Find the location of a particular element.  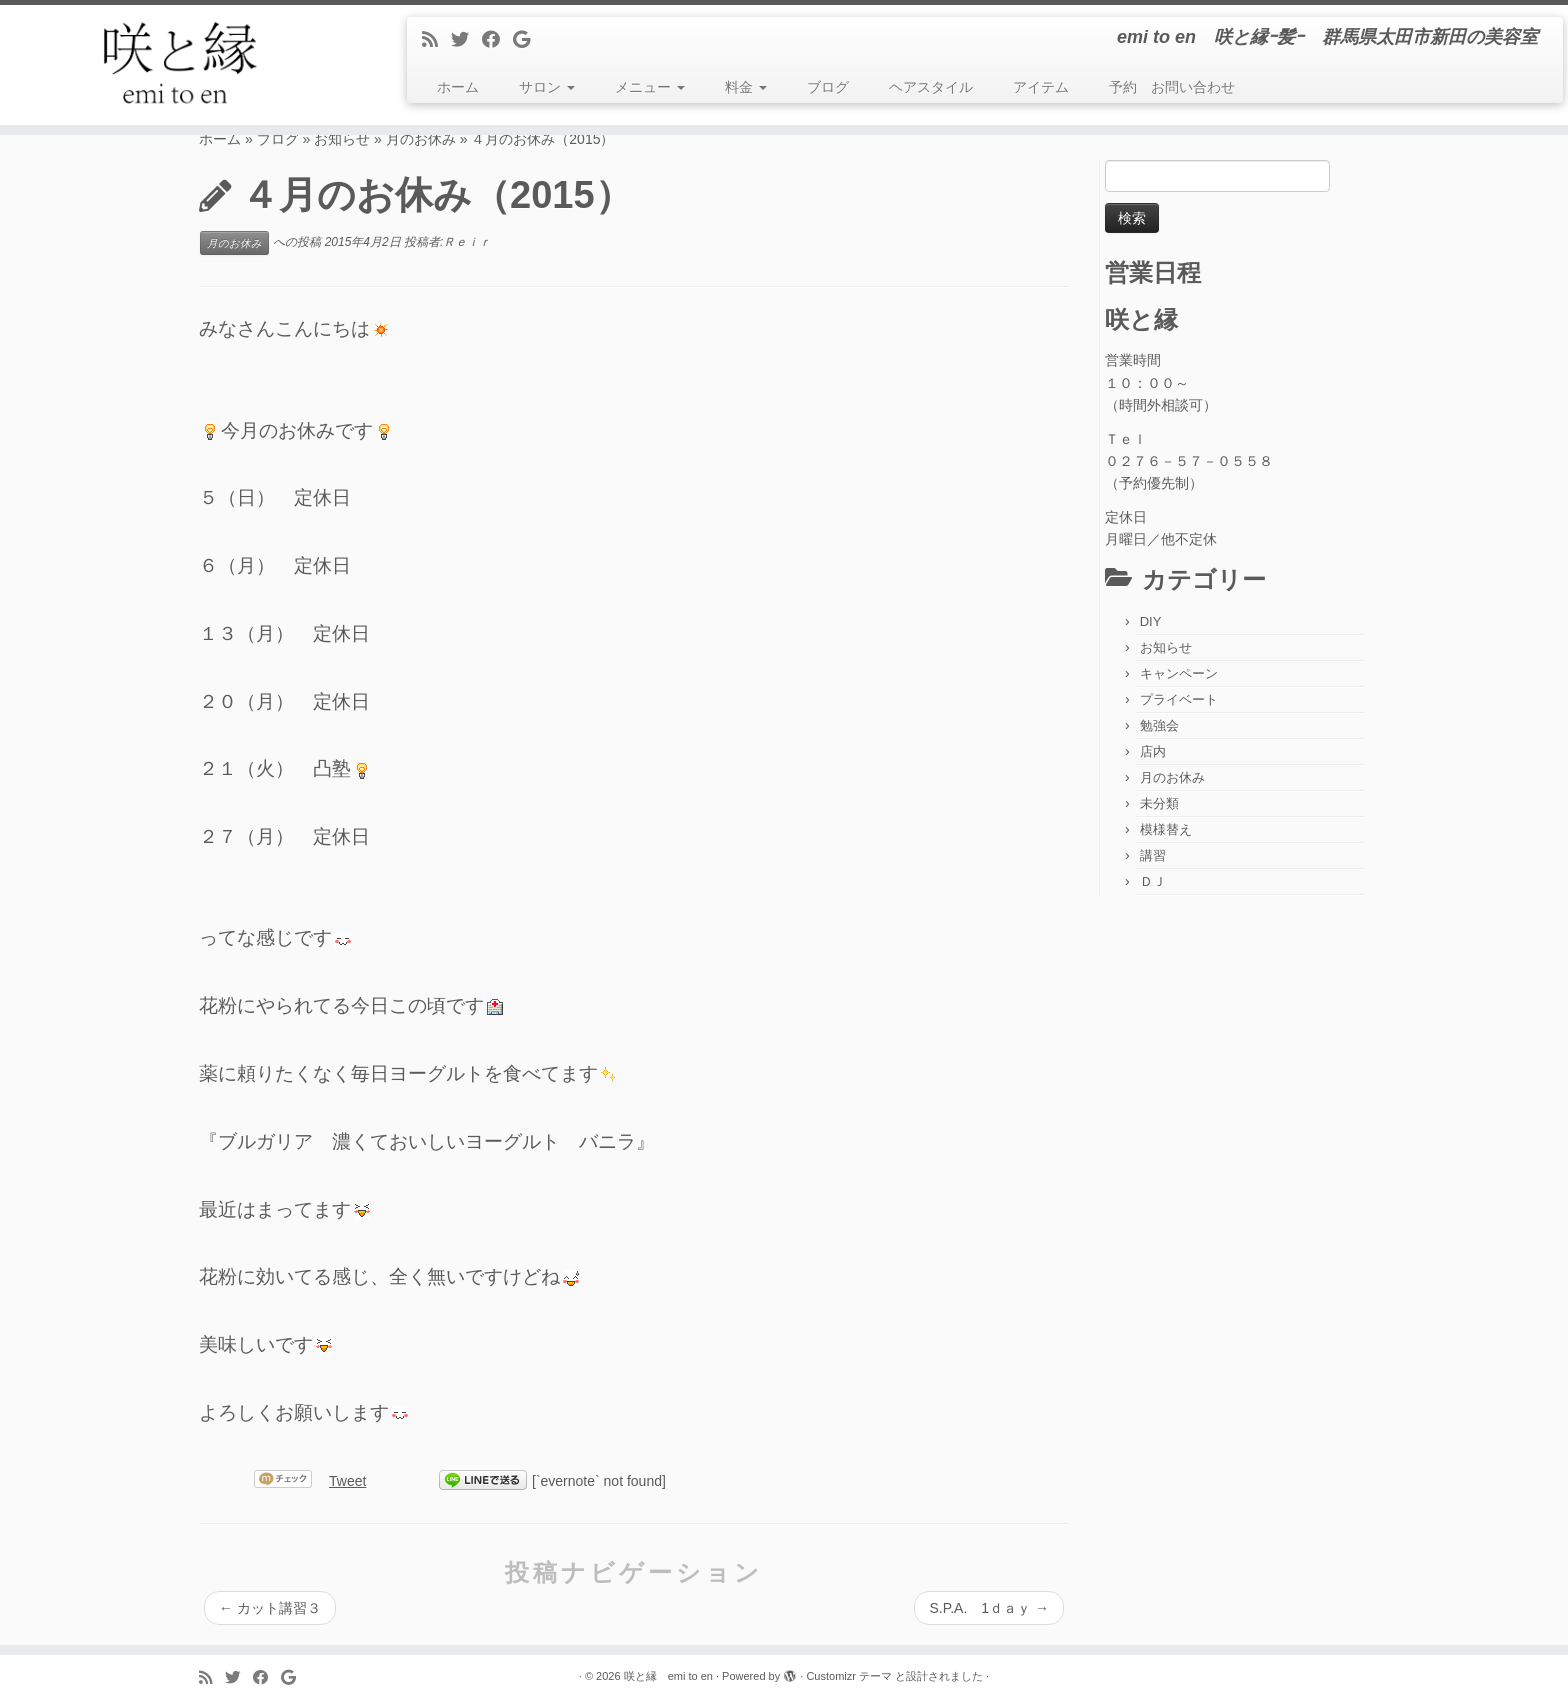

メニュー is located at coordinates (650, 87).